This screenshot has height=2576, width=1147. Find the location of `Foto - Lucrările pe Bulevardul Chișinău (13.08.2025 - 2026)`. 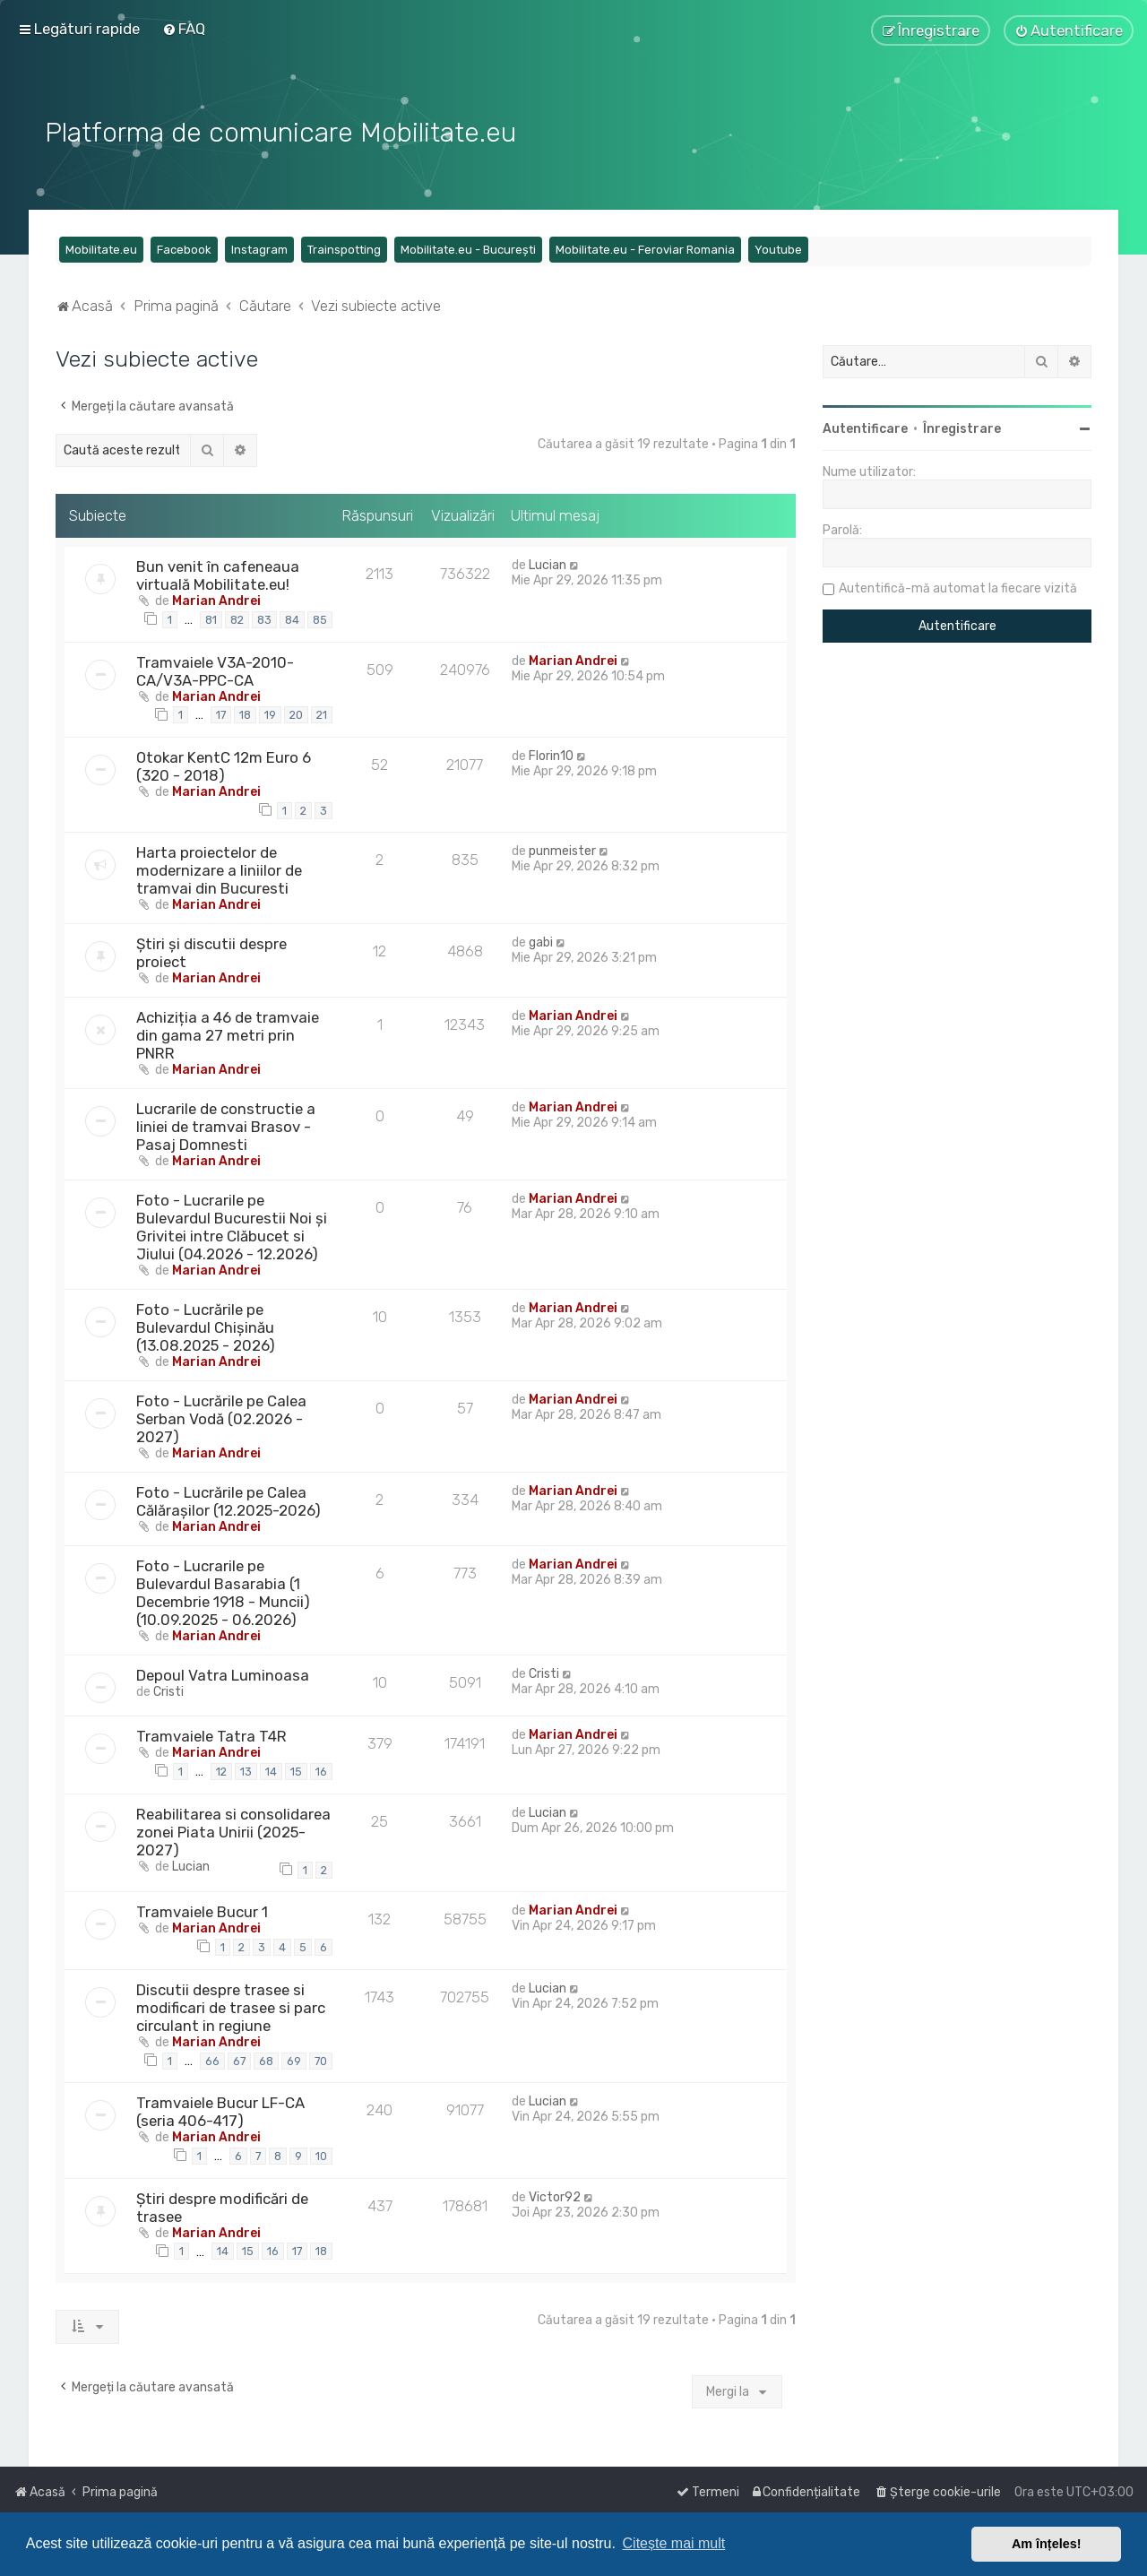

Foto - Lucrările pe Bulevardul Chișinău (13.08.2025 - 2026) is located at coordinates (205, 1326).